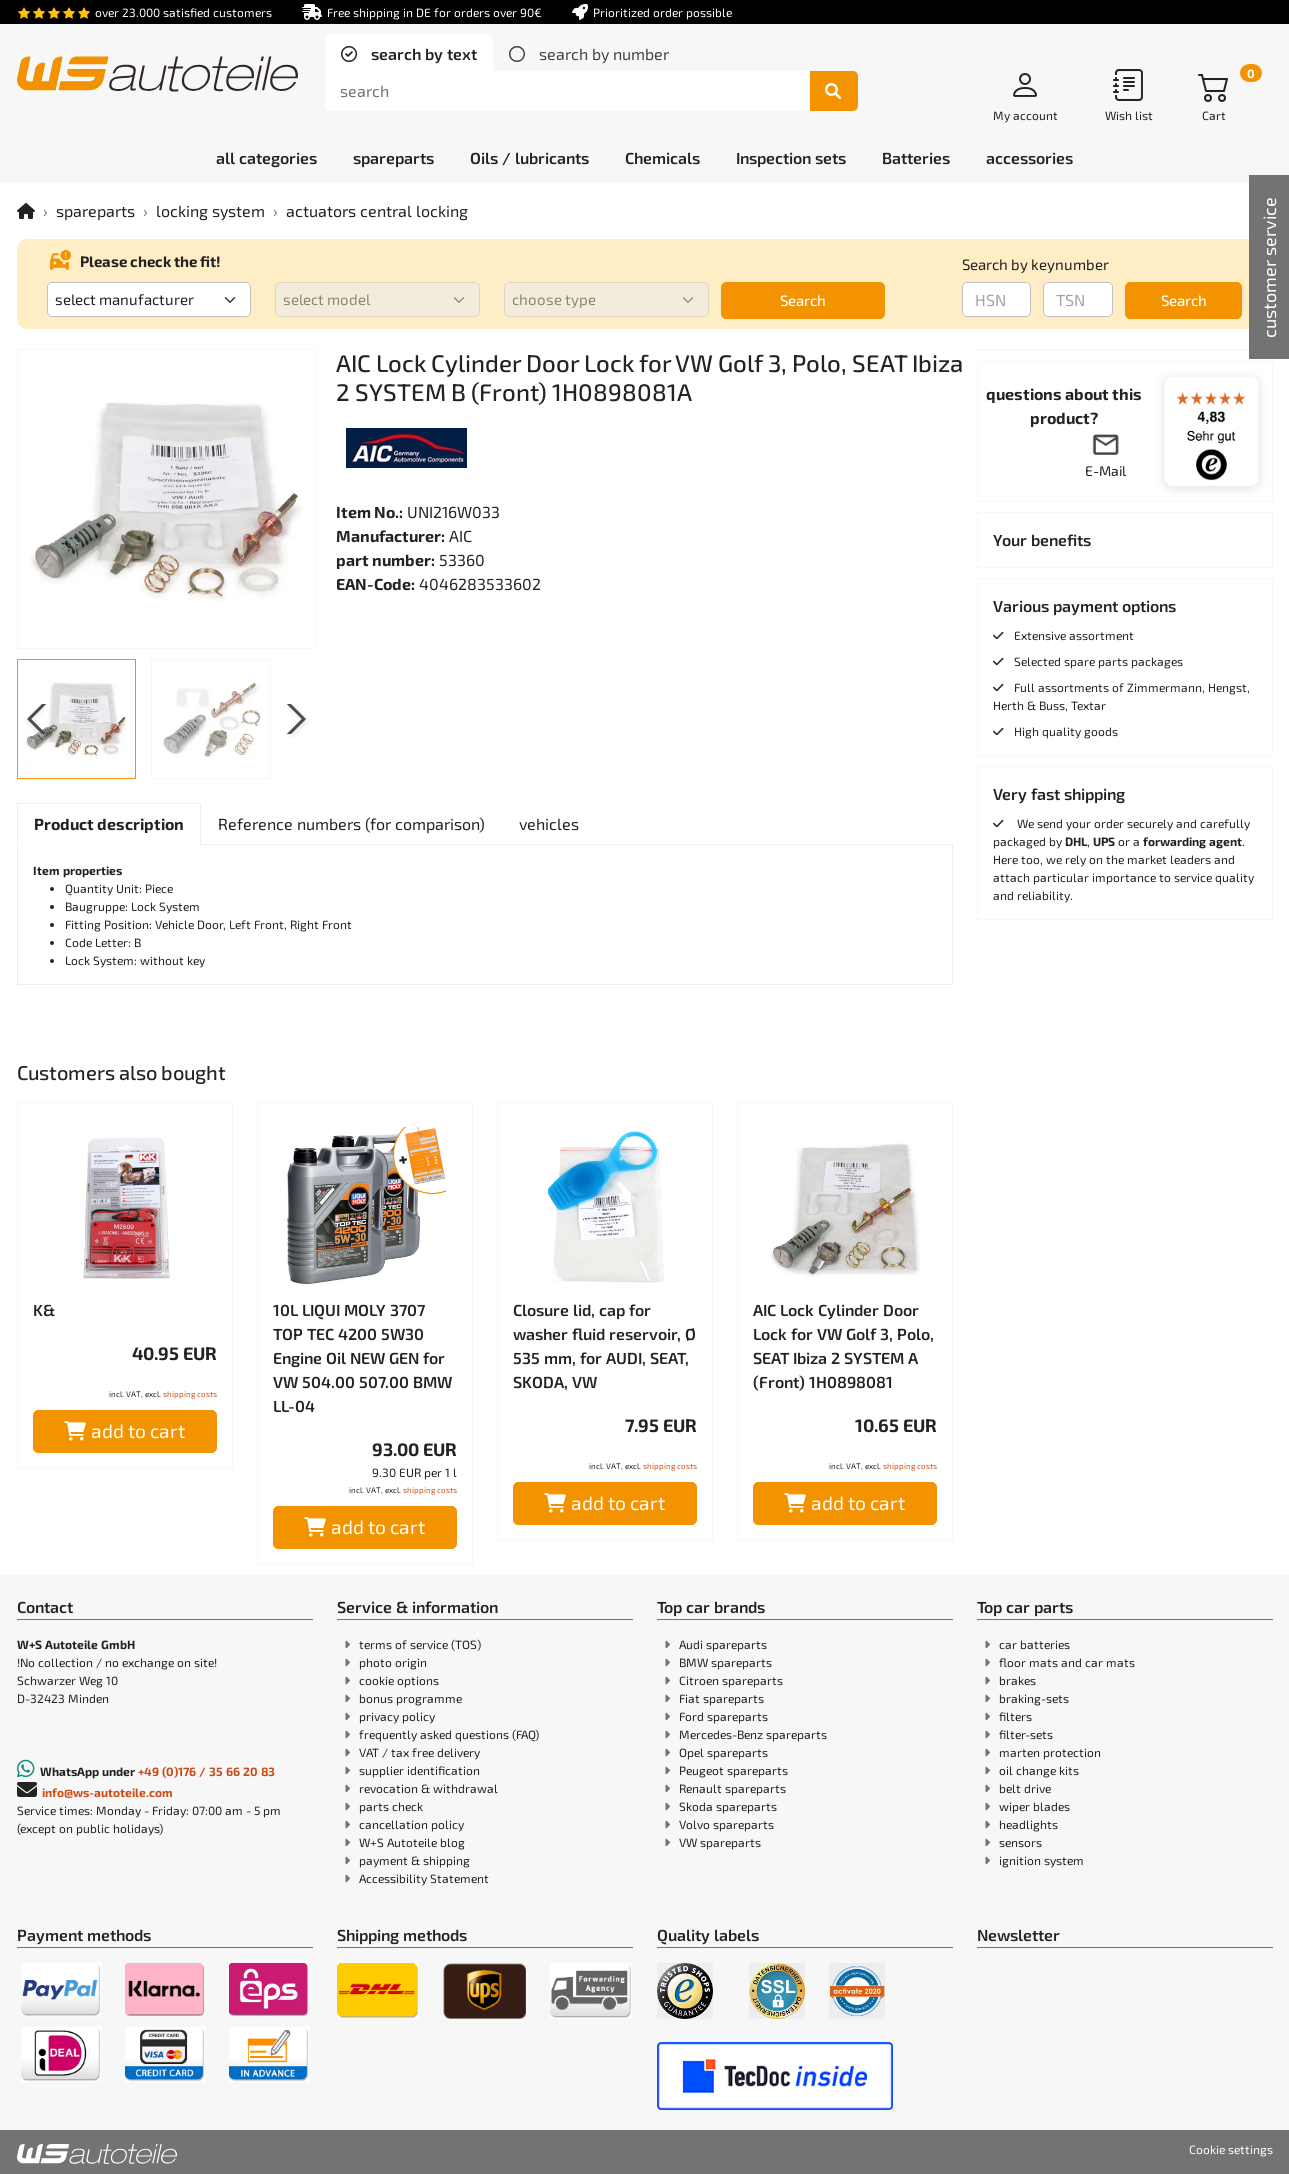  Describe the element at coordinates (1015, 1716) in the screenshot. I see `filters` at that location.